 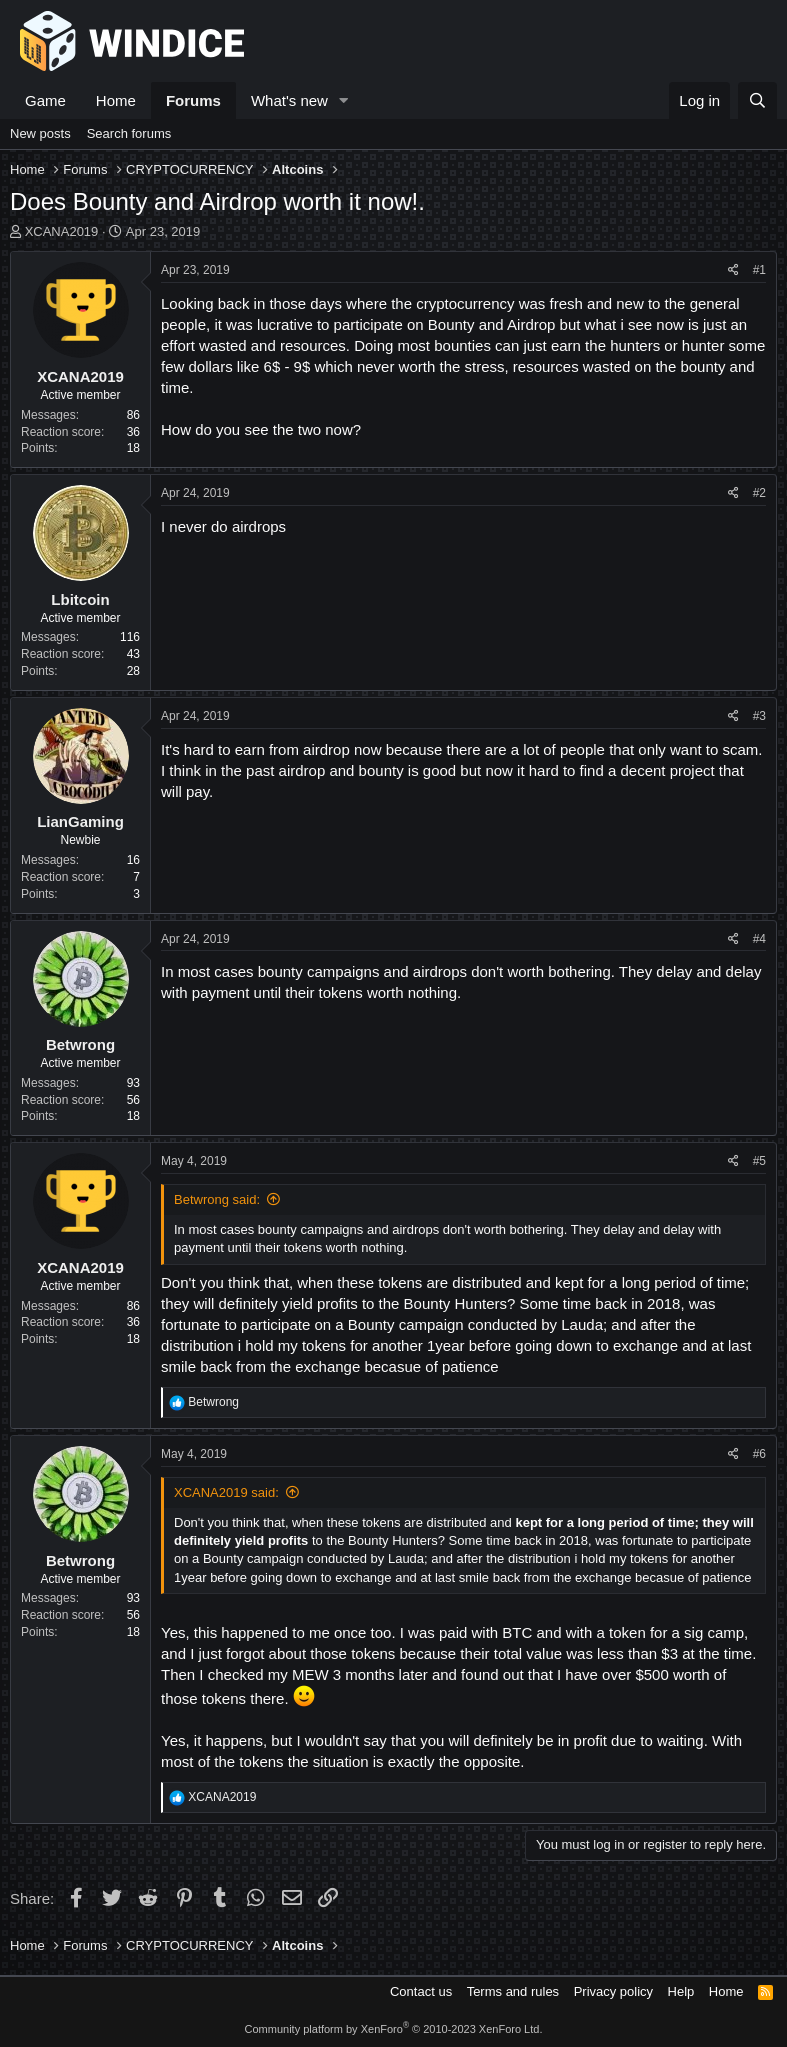 What do you see at coordinates (129, 133) in the screenshot?
I see `Search forums` at bounding box center [129, 133].